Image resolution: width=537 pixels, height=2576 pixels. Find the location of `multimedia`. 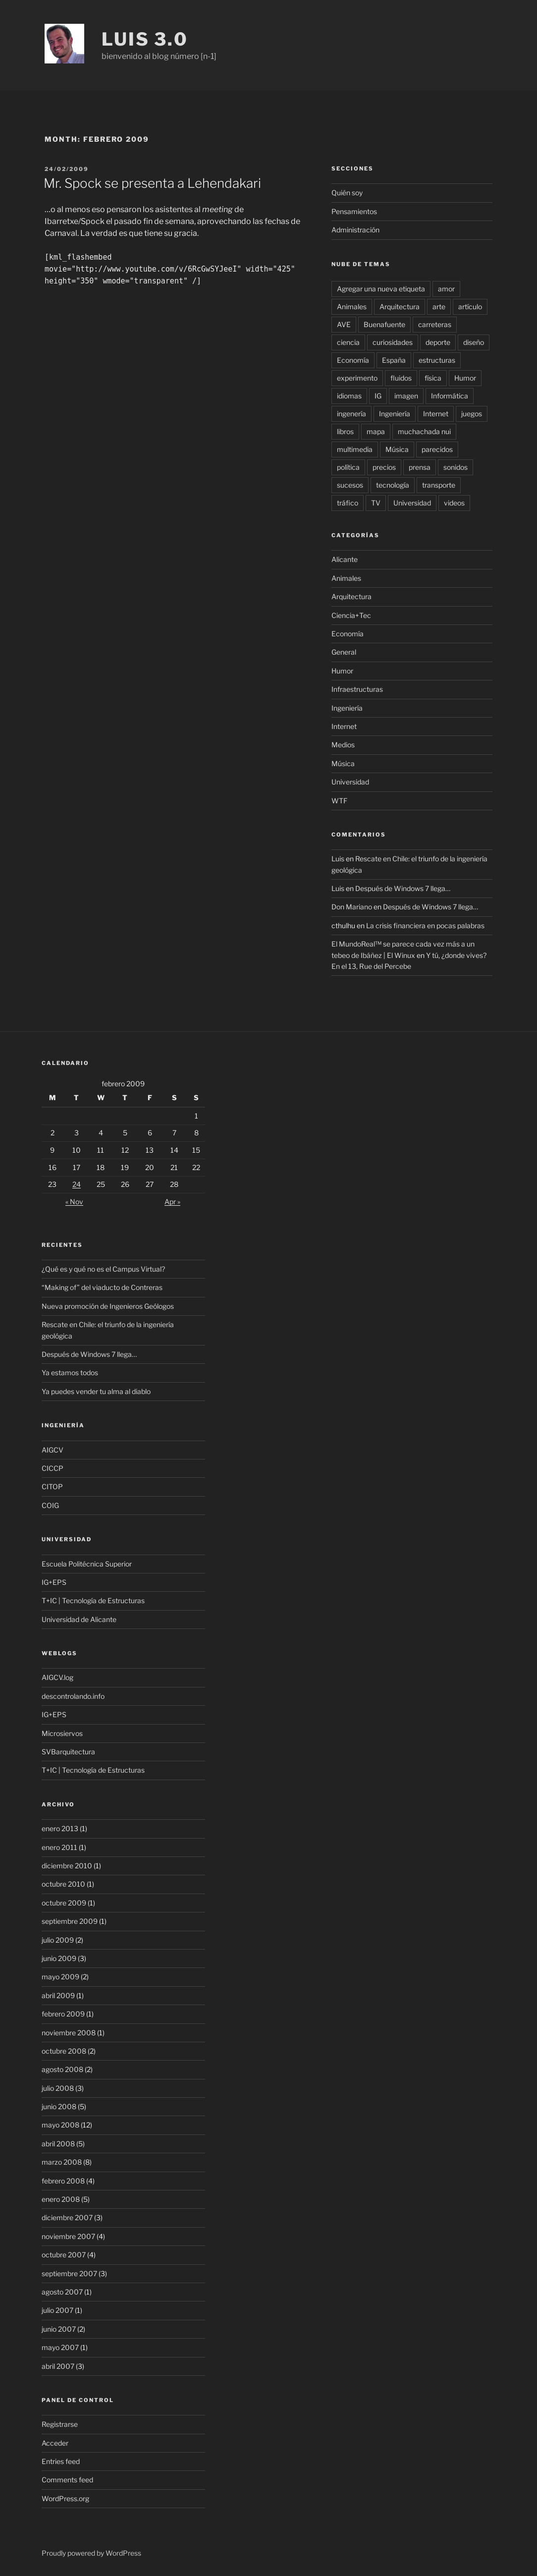

multimedia is located at coordinates (355, 449).